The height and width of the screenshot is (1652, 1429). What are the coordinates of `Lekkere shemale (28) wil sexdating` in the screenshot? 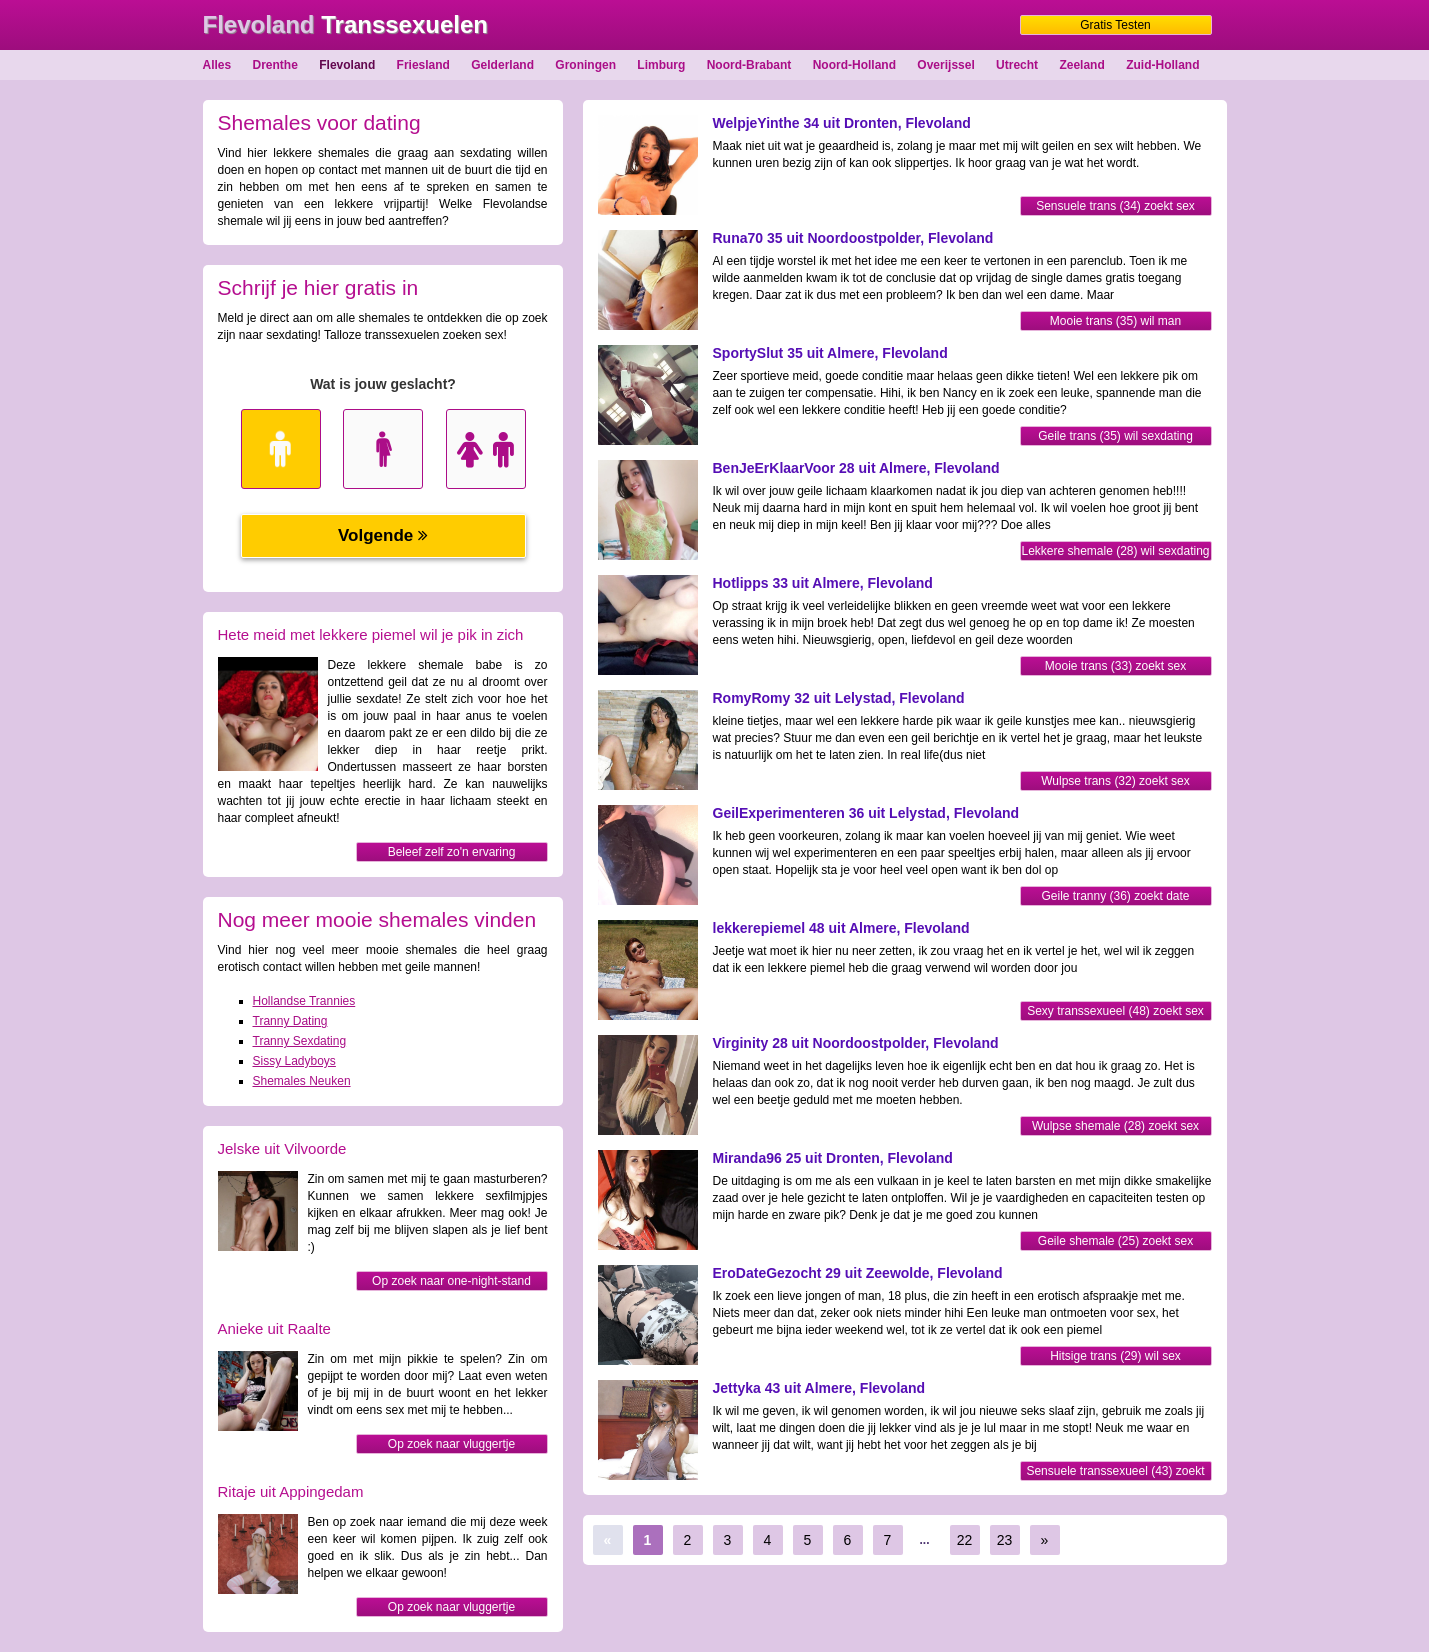 It's located at (1115, 551).